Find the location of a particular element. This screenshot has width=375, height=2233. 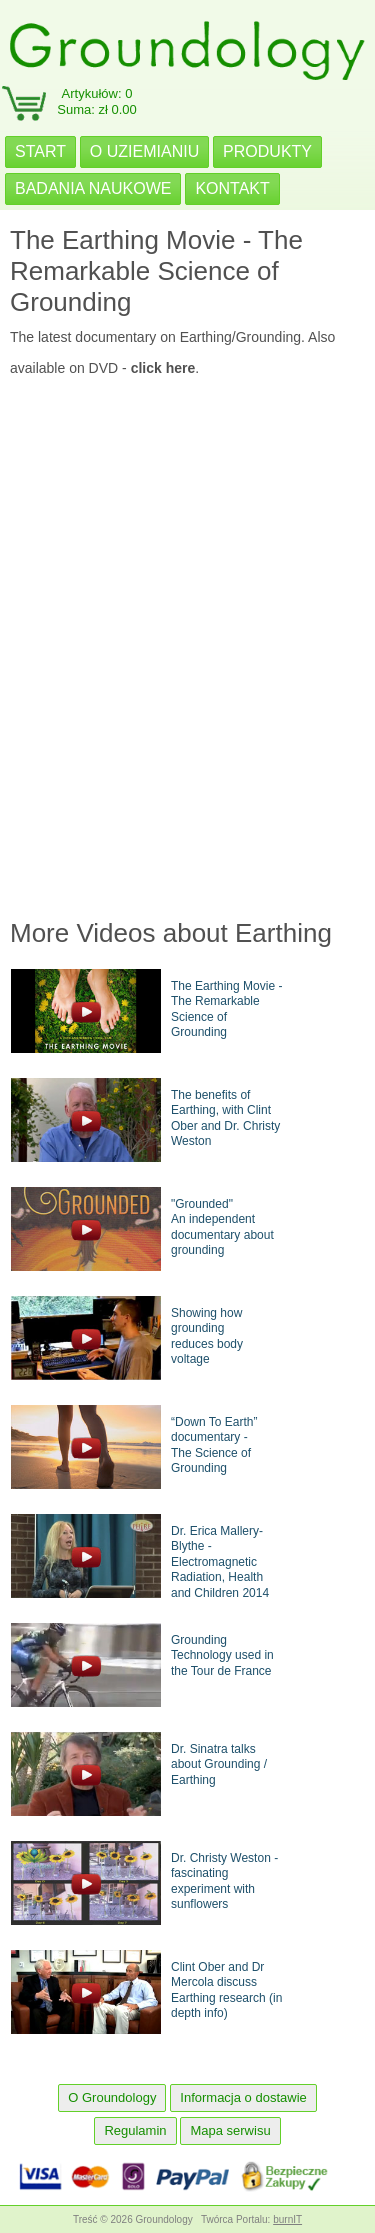

click here is located at coordinates (163, 368).